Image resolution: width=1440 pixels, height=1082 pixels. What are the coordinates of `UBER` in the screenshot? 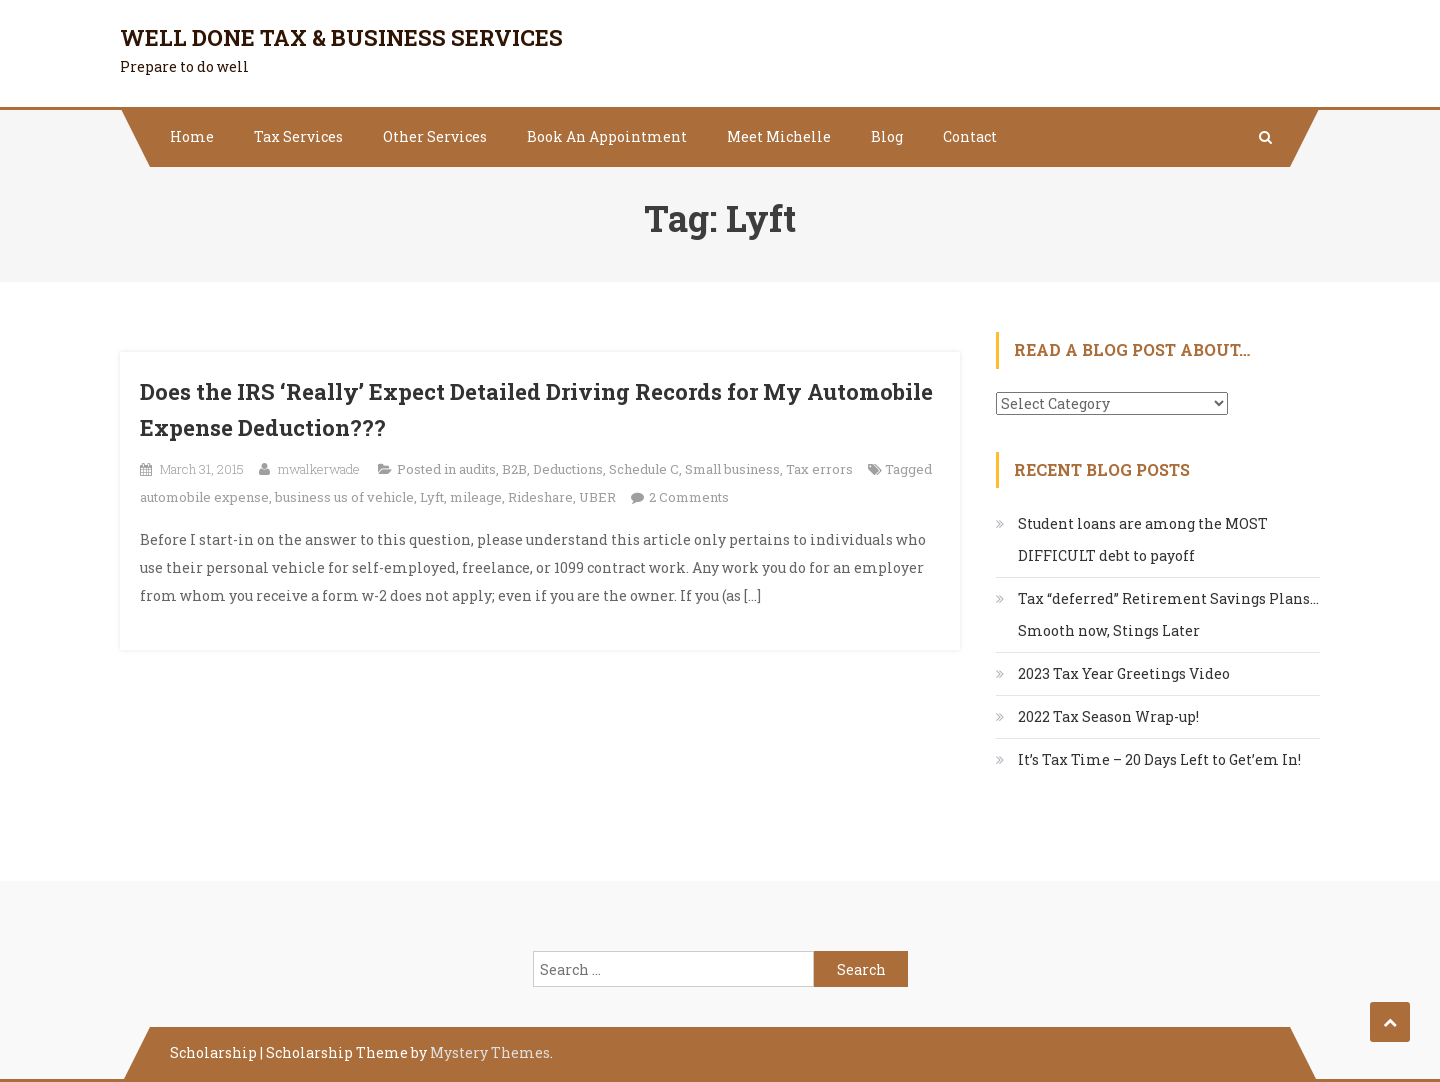 It's located at (597, 497).